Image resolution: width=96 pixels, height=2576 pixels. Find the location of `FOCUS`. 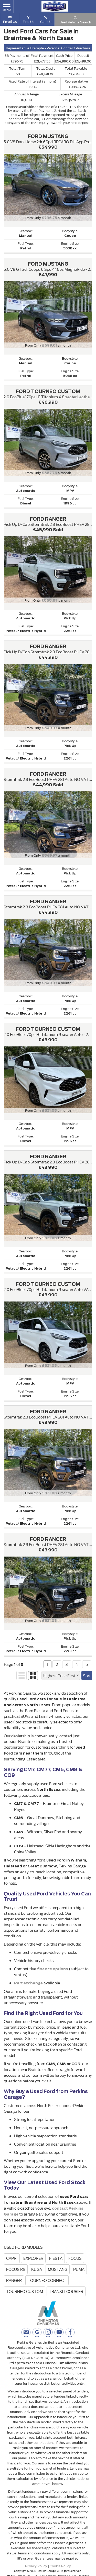

FOCUS is located at coordinates (75, 2258).